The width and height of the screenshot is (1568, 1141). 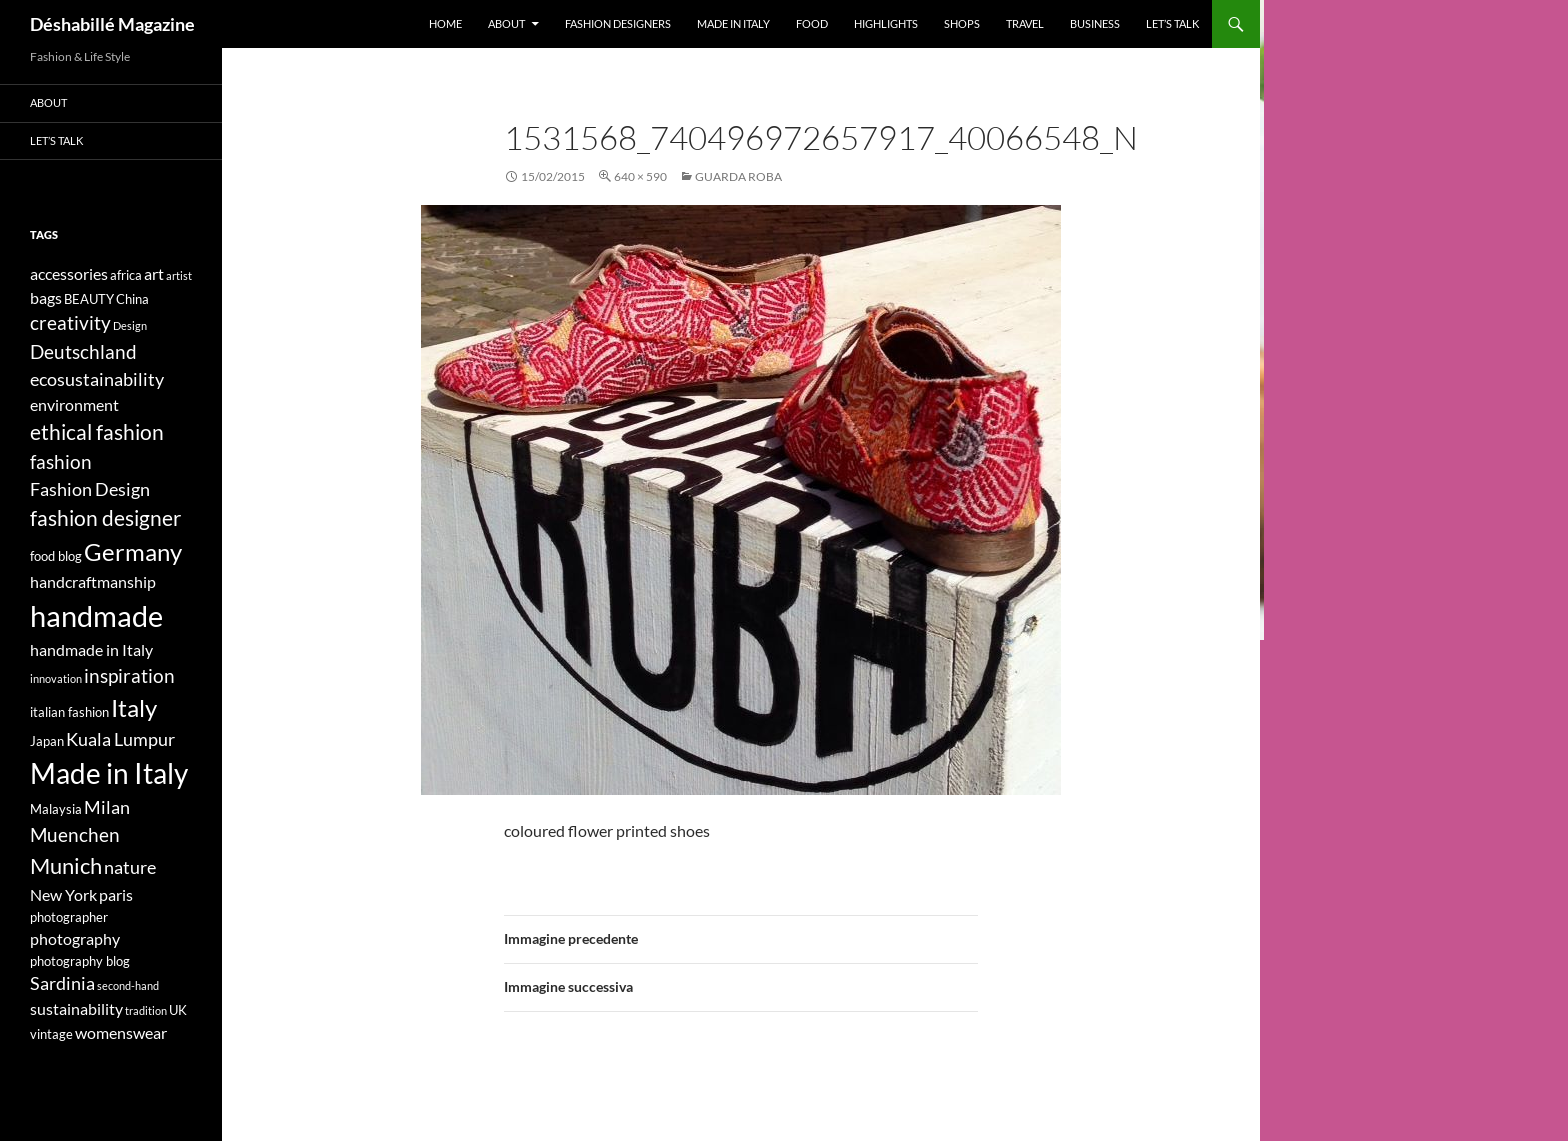 I want to click on Fashion Design [Fashion Design (6 elementi)], so click(x=90, y=489).